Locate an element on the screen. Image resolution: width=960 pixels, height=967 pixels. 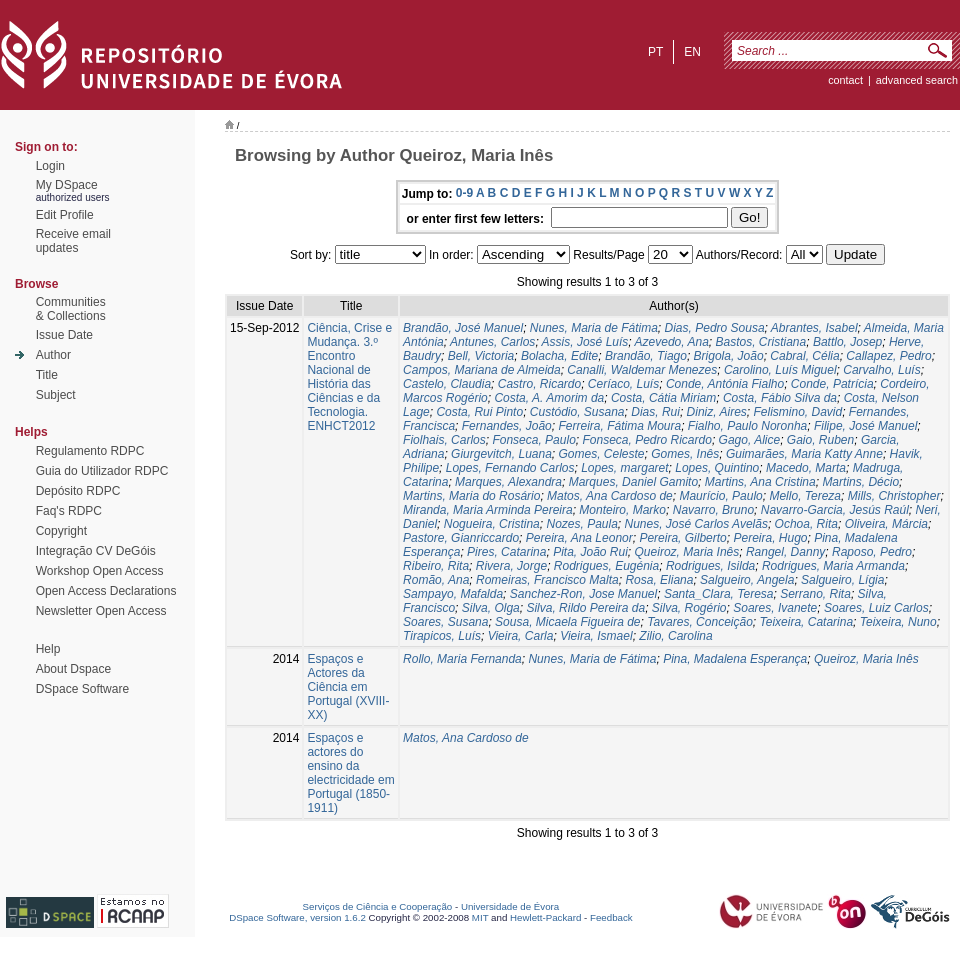
Rollo, Maria Fernanda is located at coordinates (462, 659).